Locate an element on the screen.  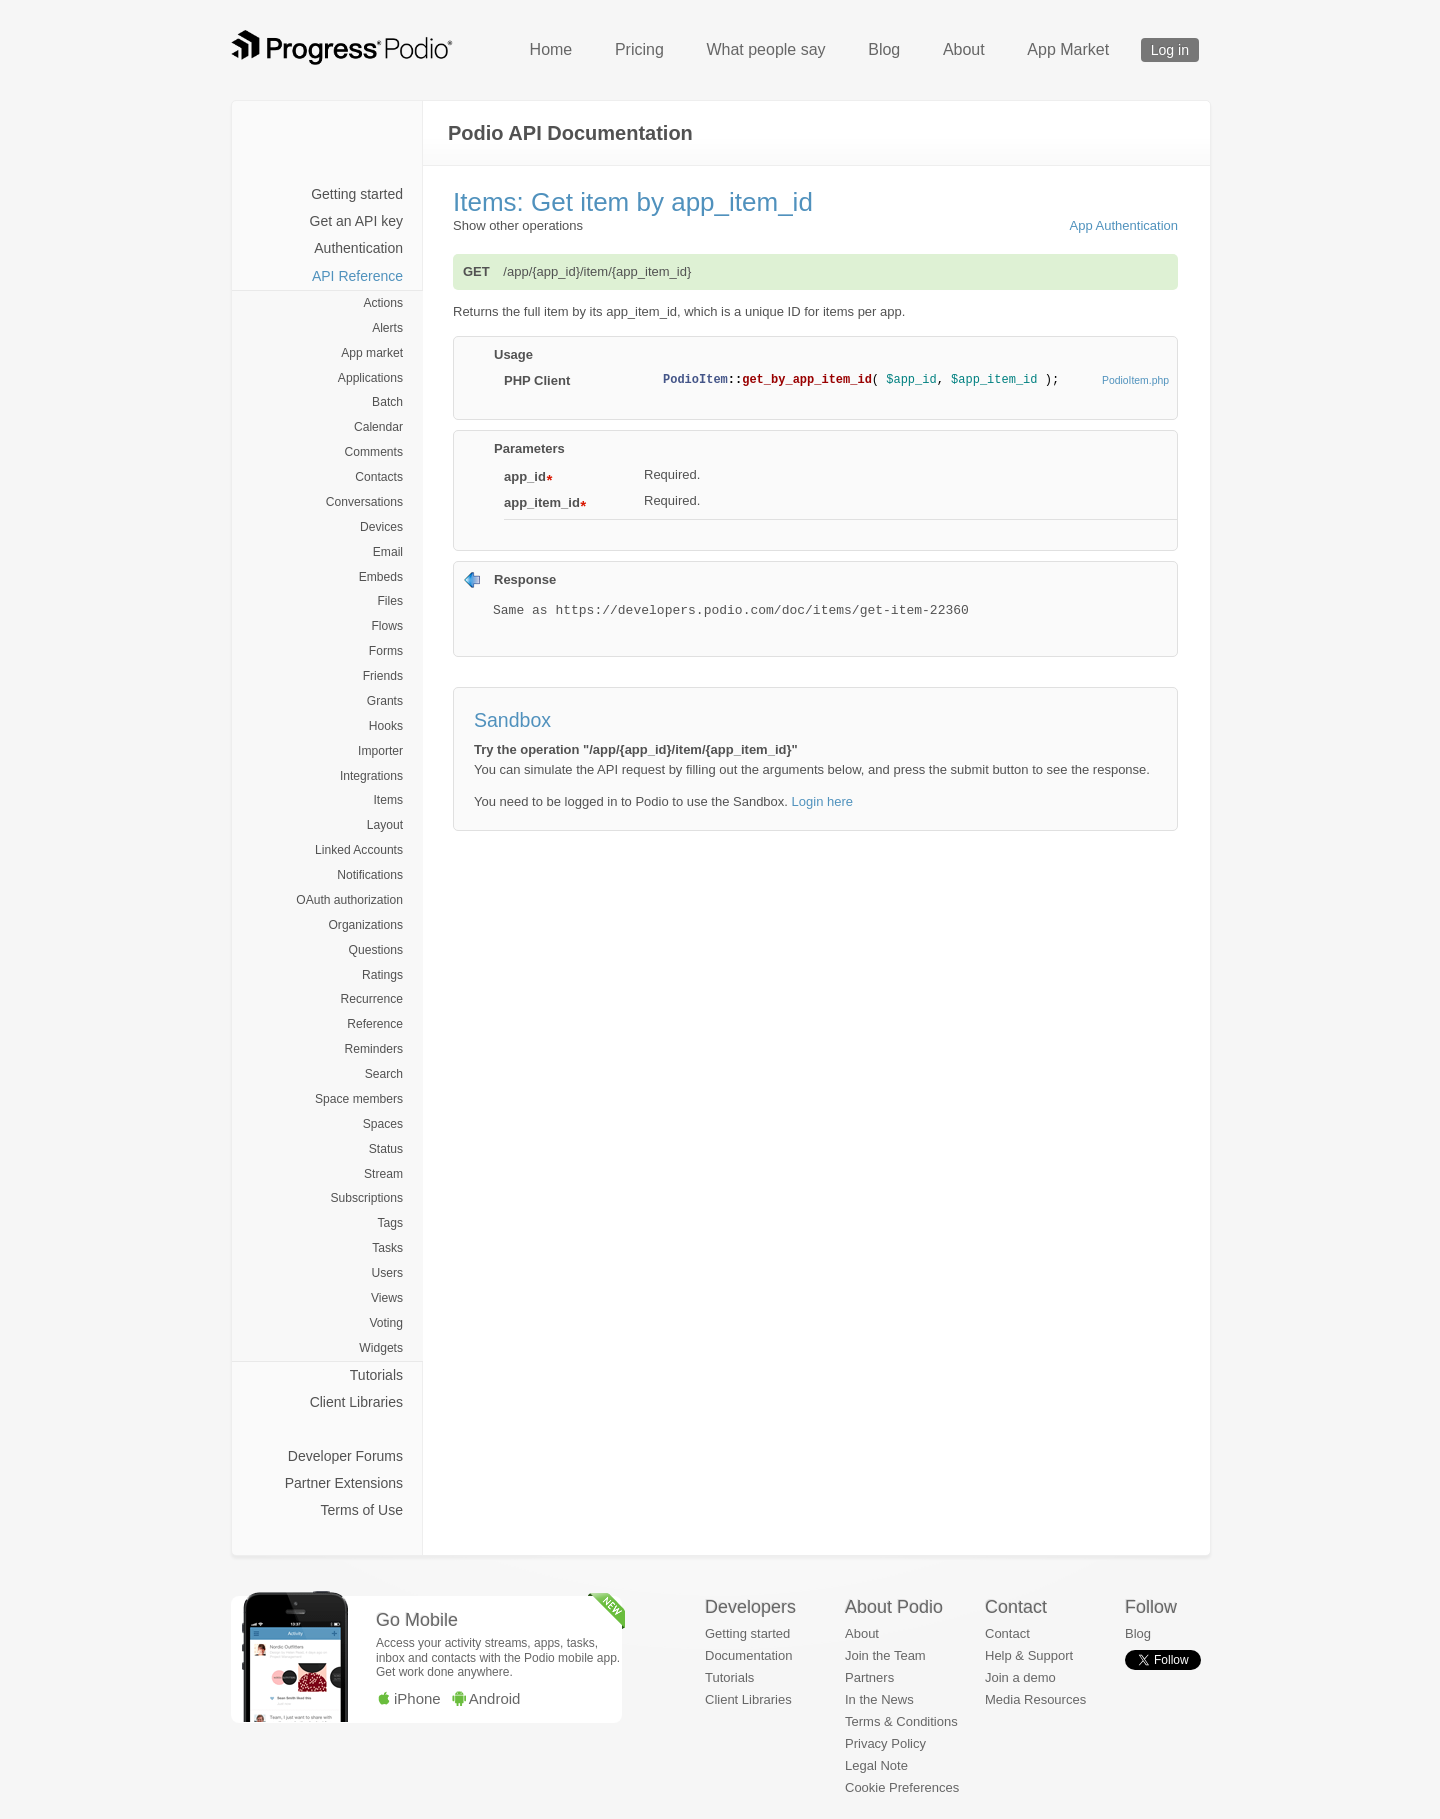
Conversations is located at coordinates (364, 502).